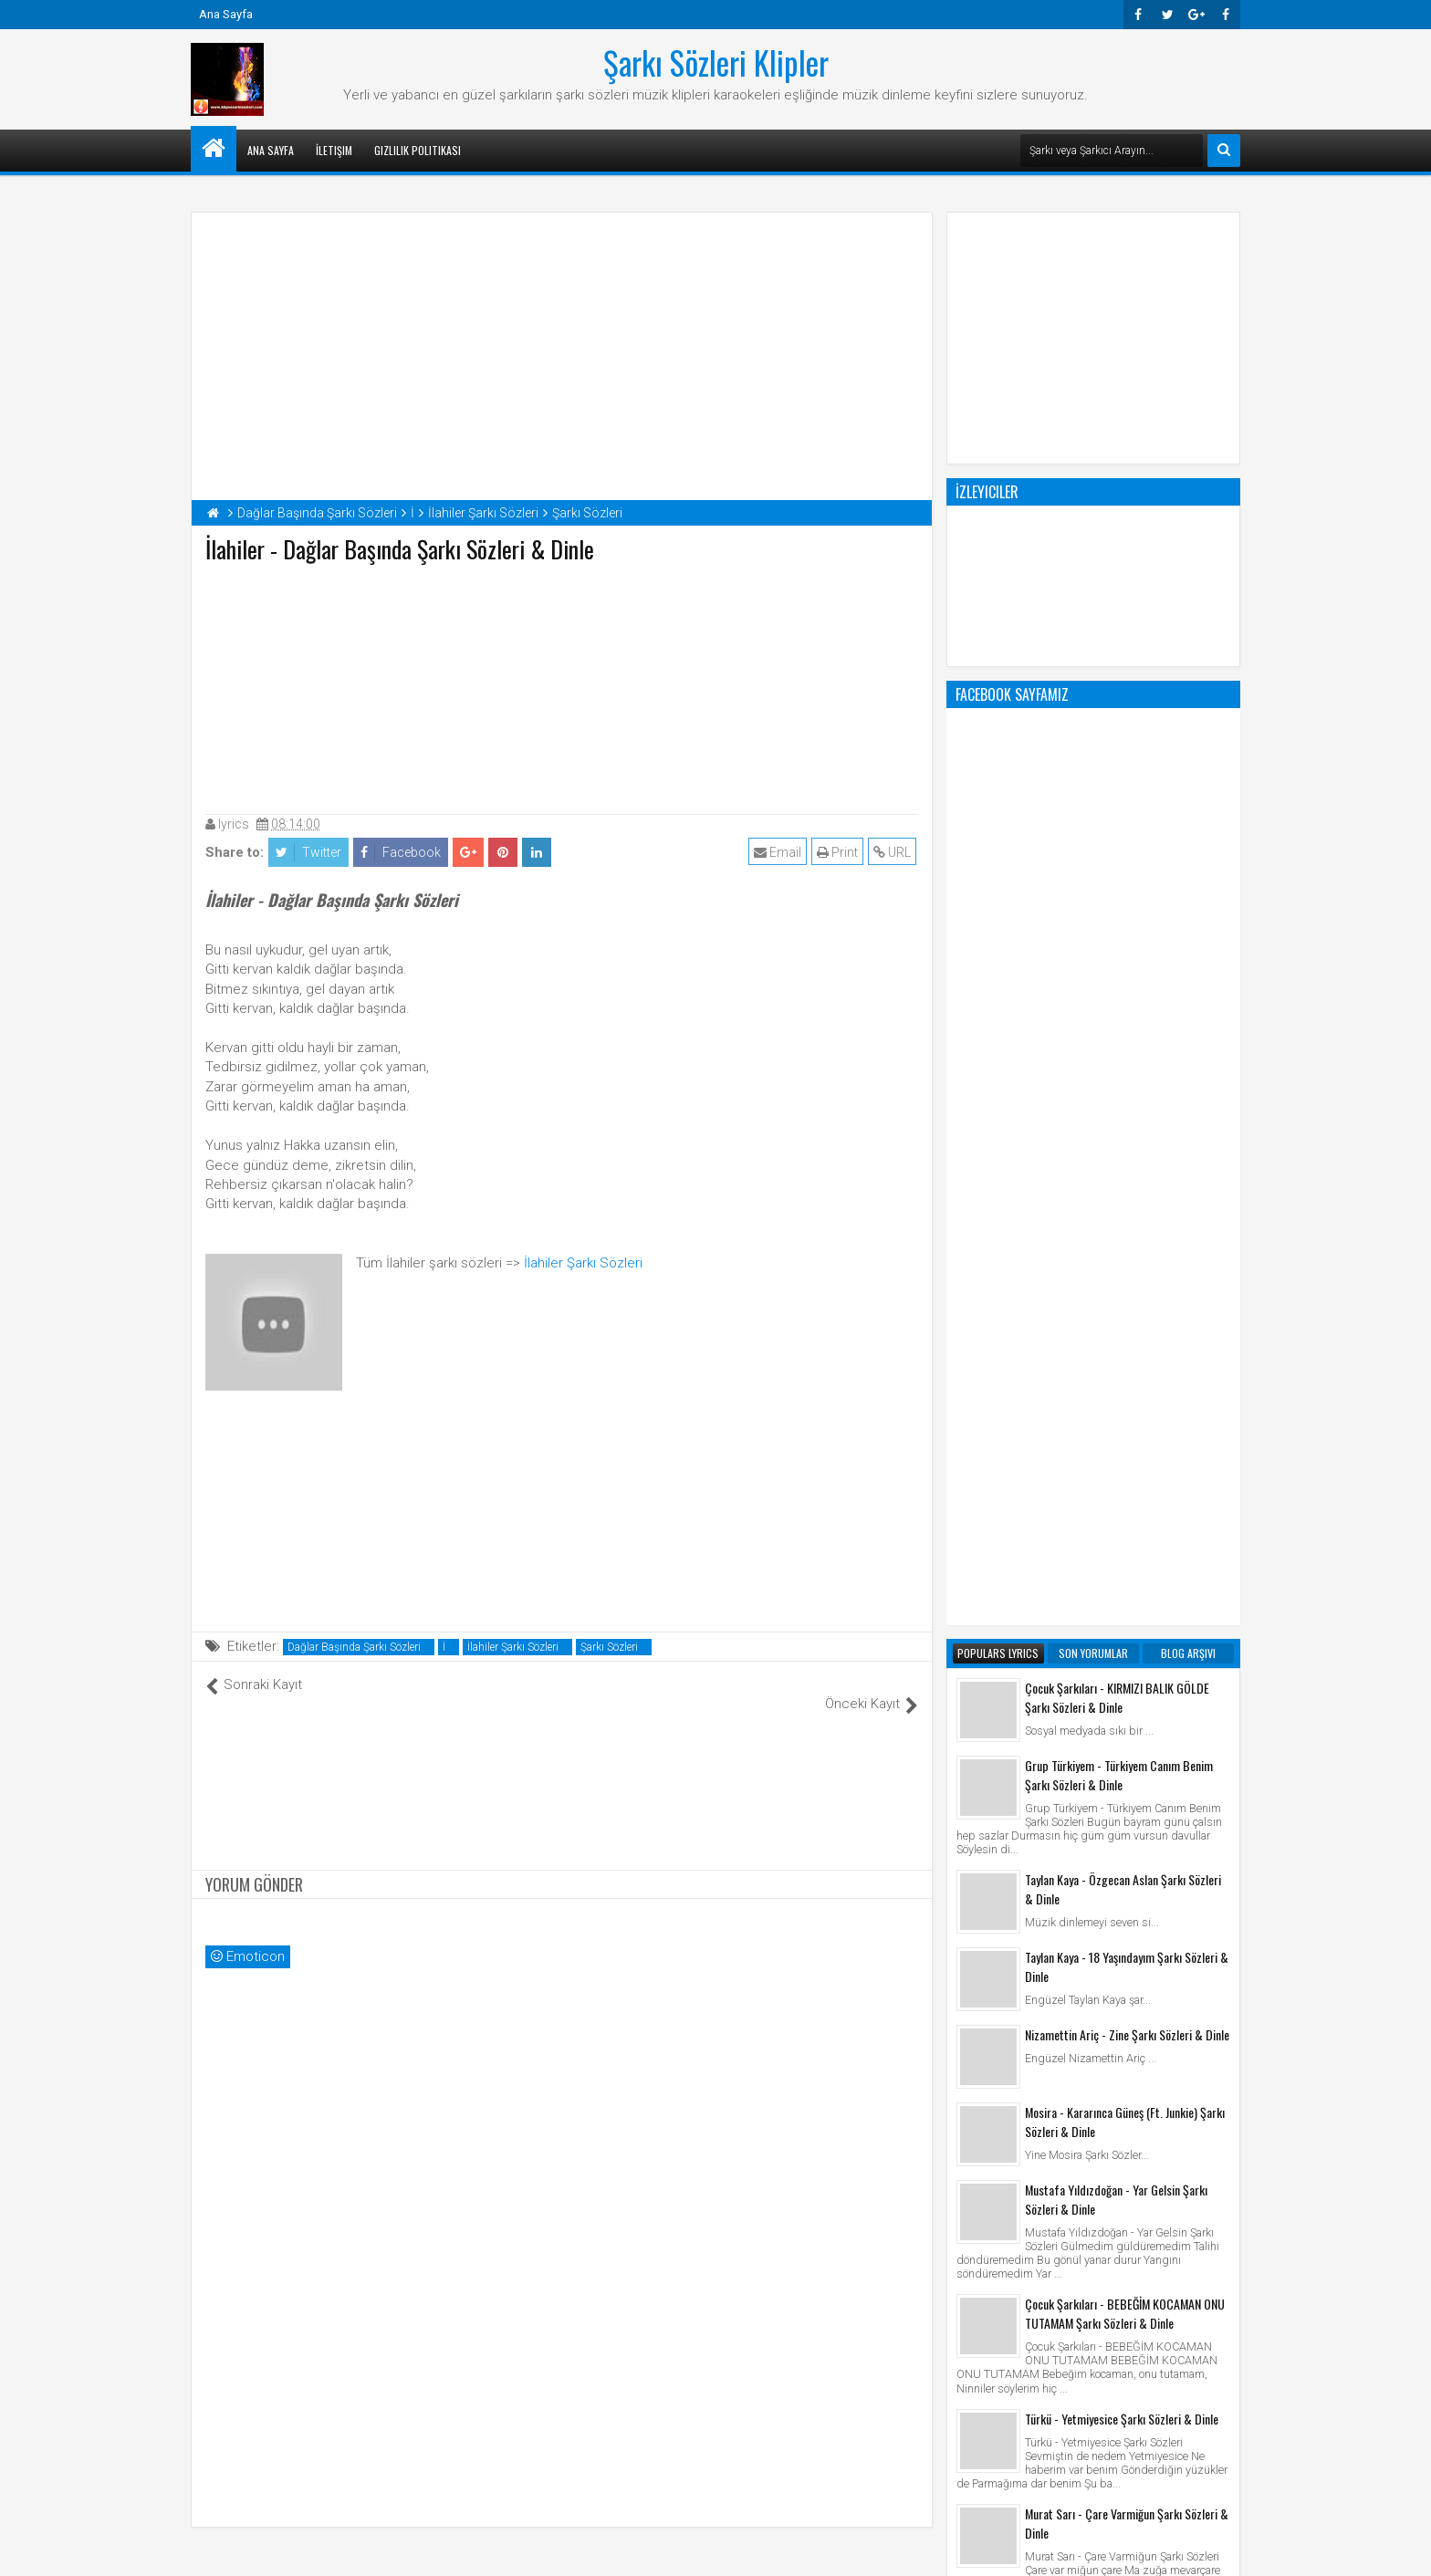  Describe the element at coordinates (562, 684) in the screenshot. I see `[Advertisement]` at that location.